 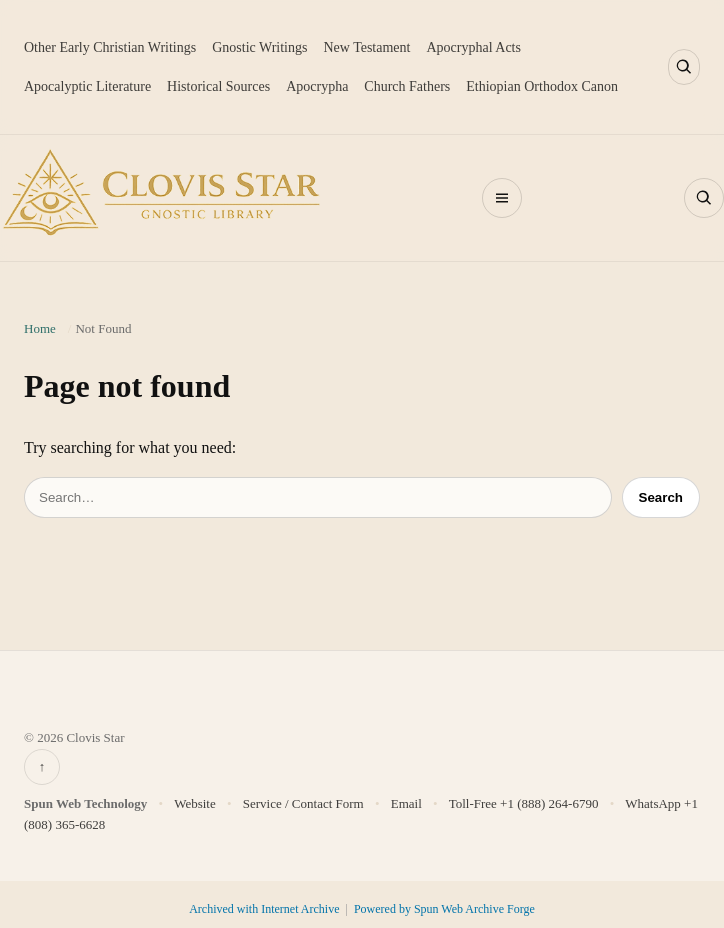 I want to click on Apocryphal Acts, so click(x=473, y=47).